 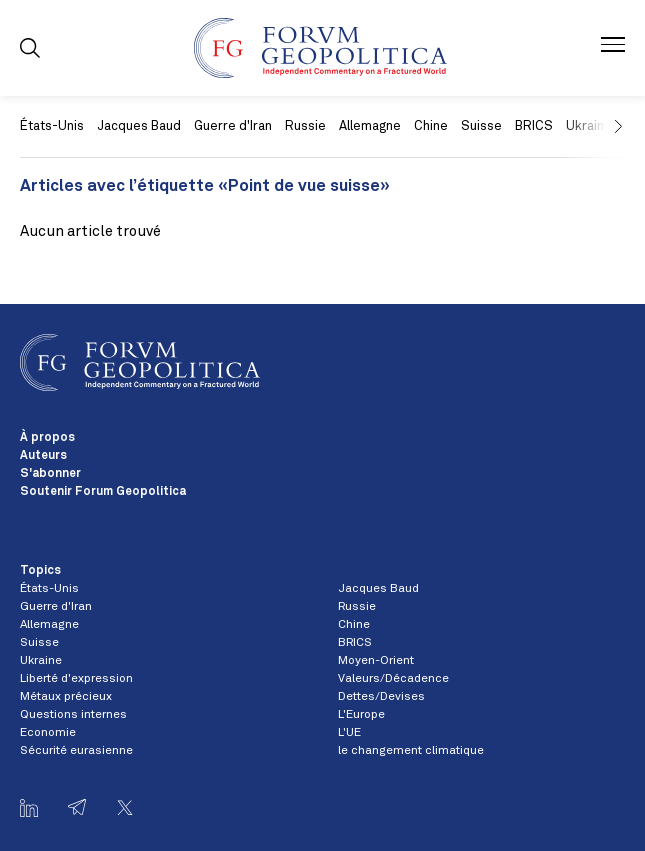 I want to click on Economie, so click(x=48, y=733).